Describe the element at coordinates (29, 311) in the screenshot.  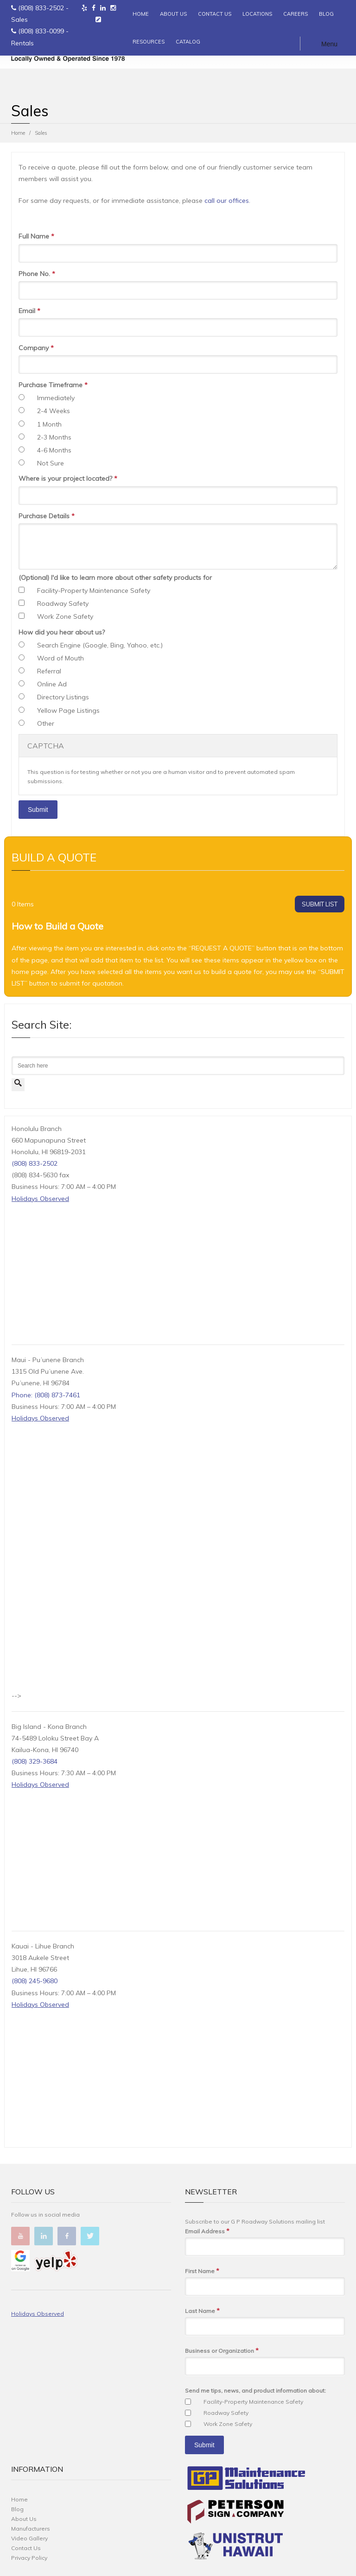
I see `Email` at that location.